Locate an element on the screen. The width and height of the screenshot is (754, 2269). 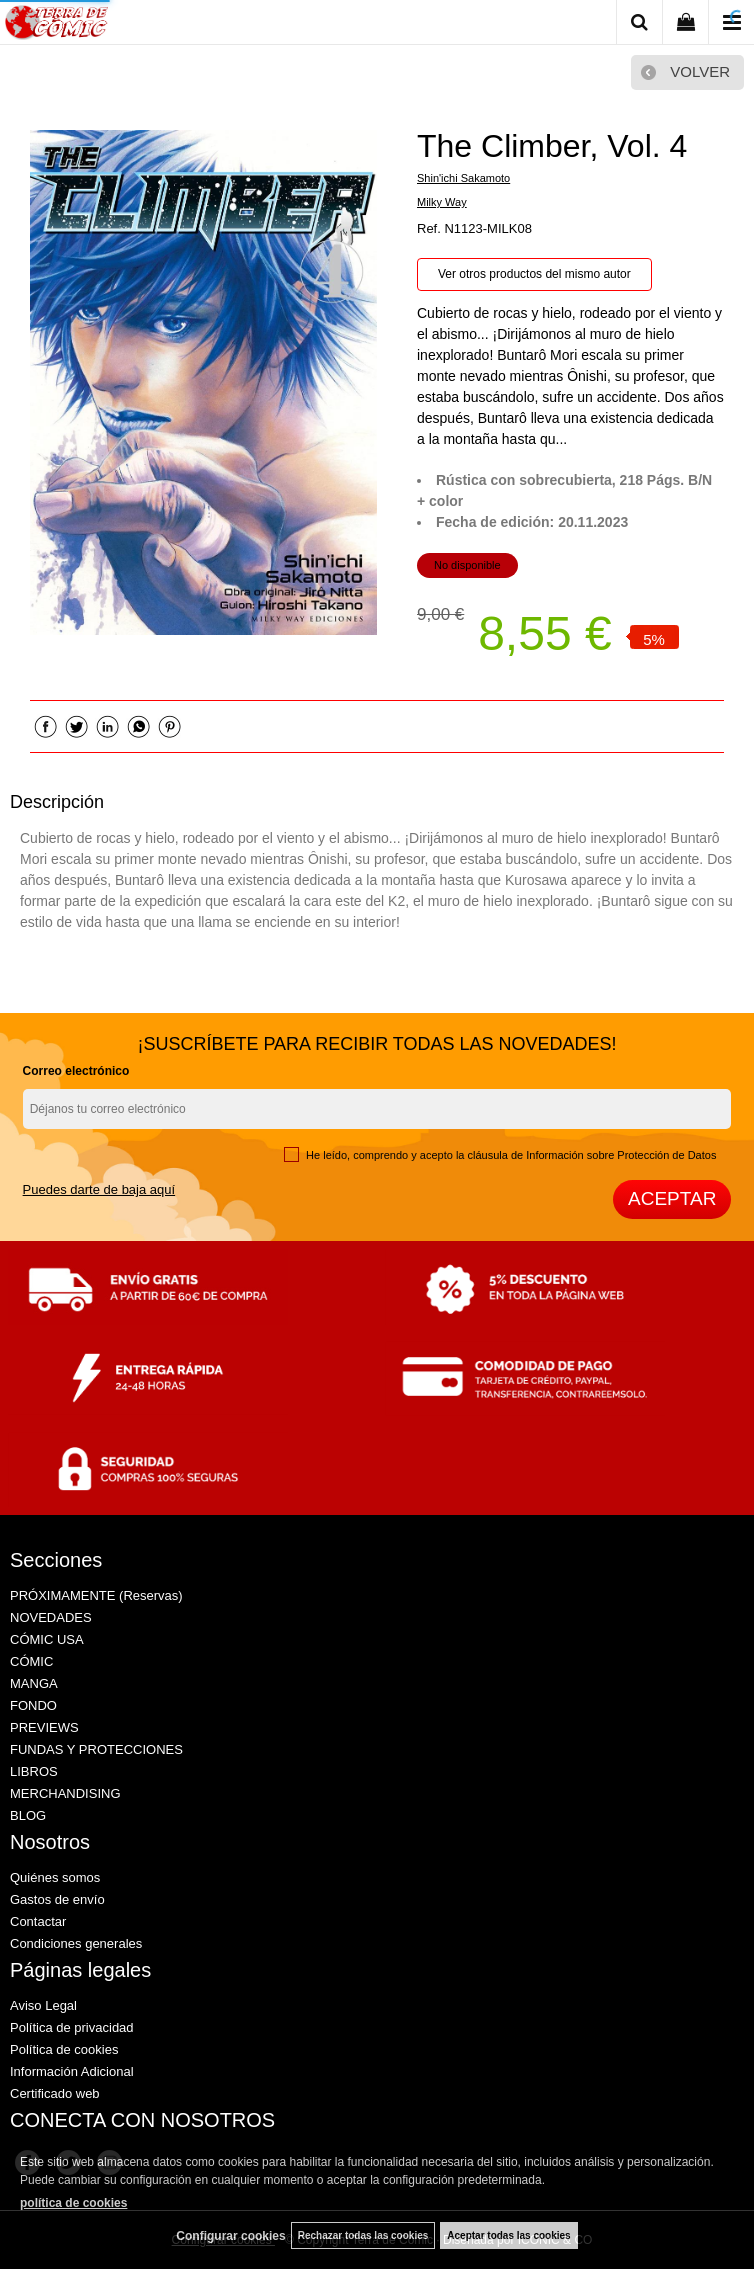
Gastos de envío is located at coordinates (57, 1899).